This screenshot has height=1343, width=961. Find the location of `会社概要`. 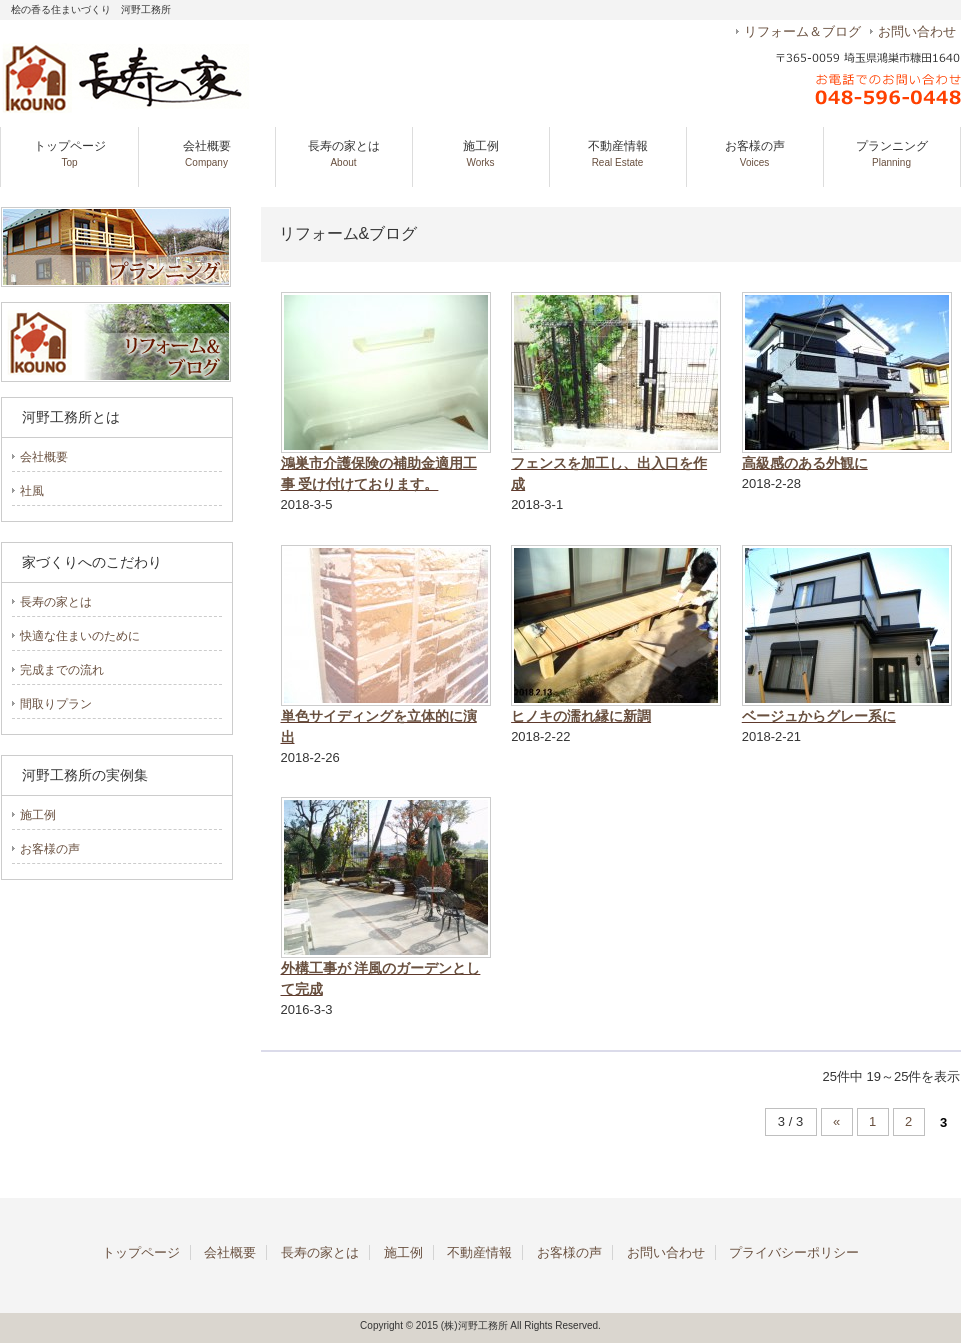

会社概要 is located at coordinates (207, 153).